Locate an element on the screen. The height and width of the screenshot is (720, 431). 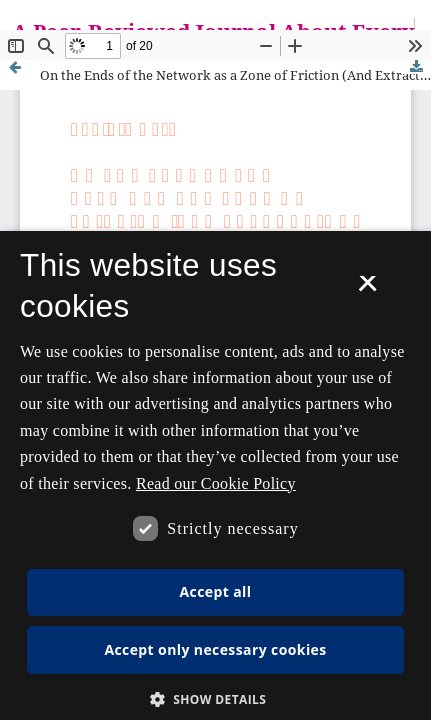
[dialog] is located at coordinates (215, 475).